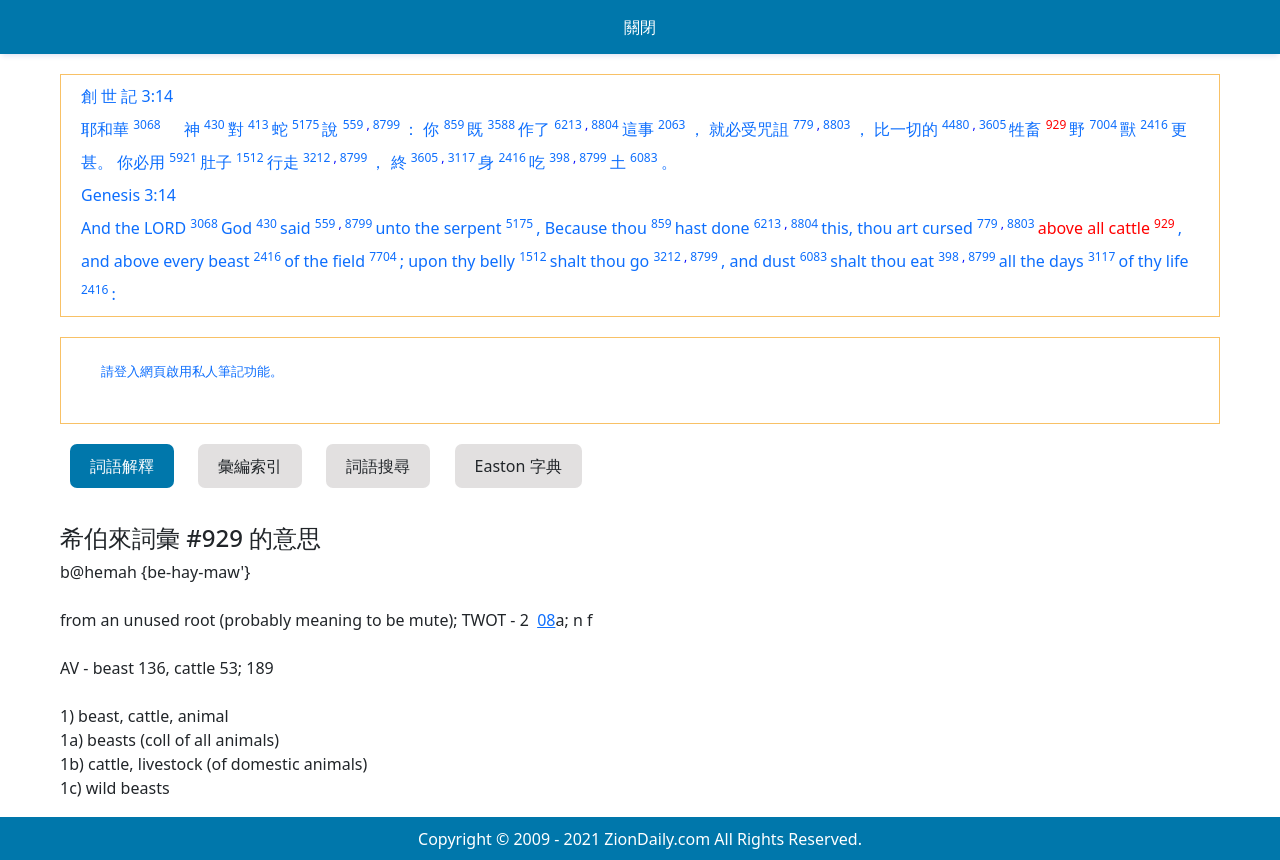 The width and height of the screenshot is (1280, 860). I want to click on 5921, so click(182, 157).